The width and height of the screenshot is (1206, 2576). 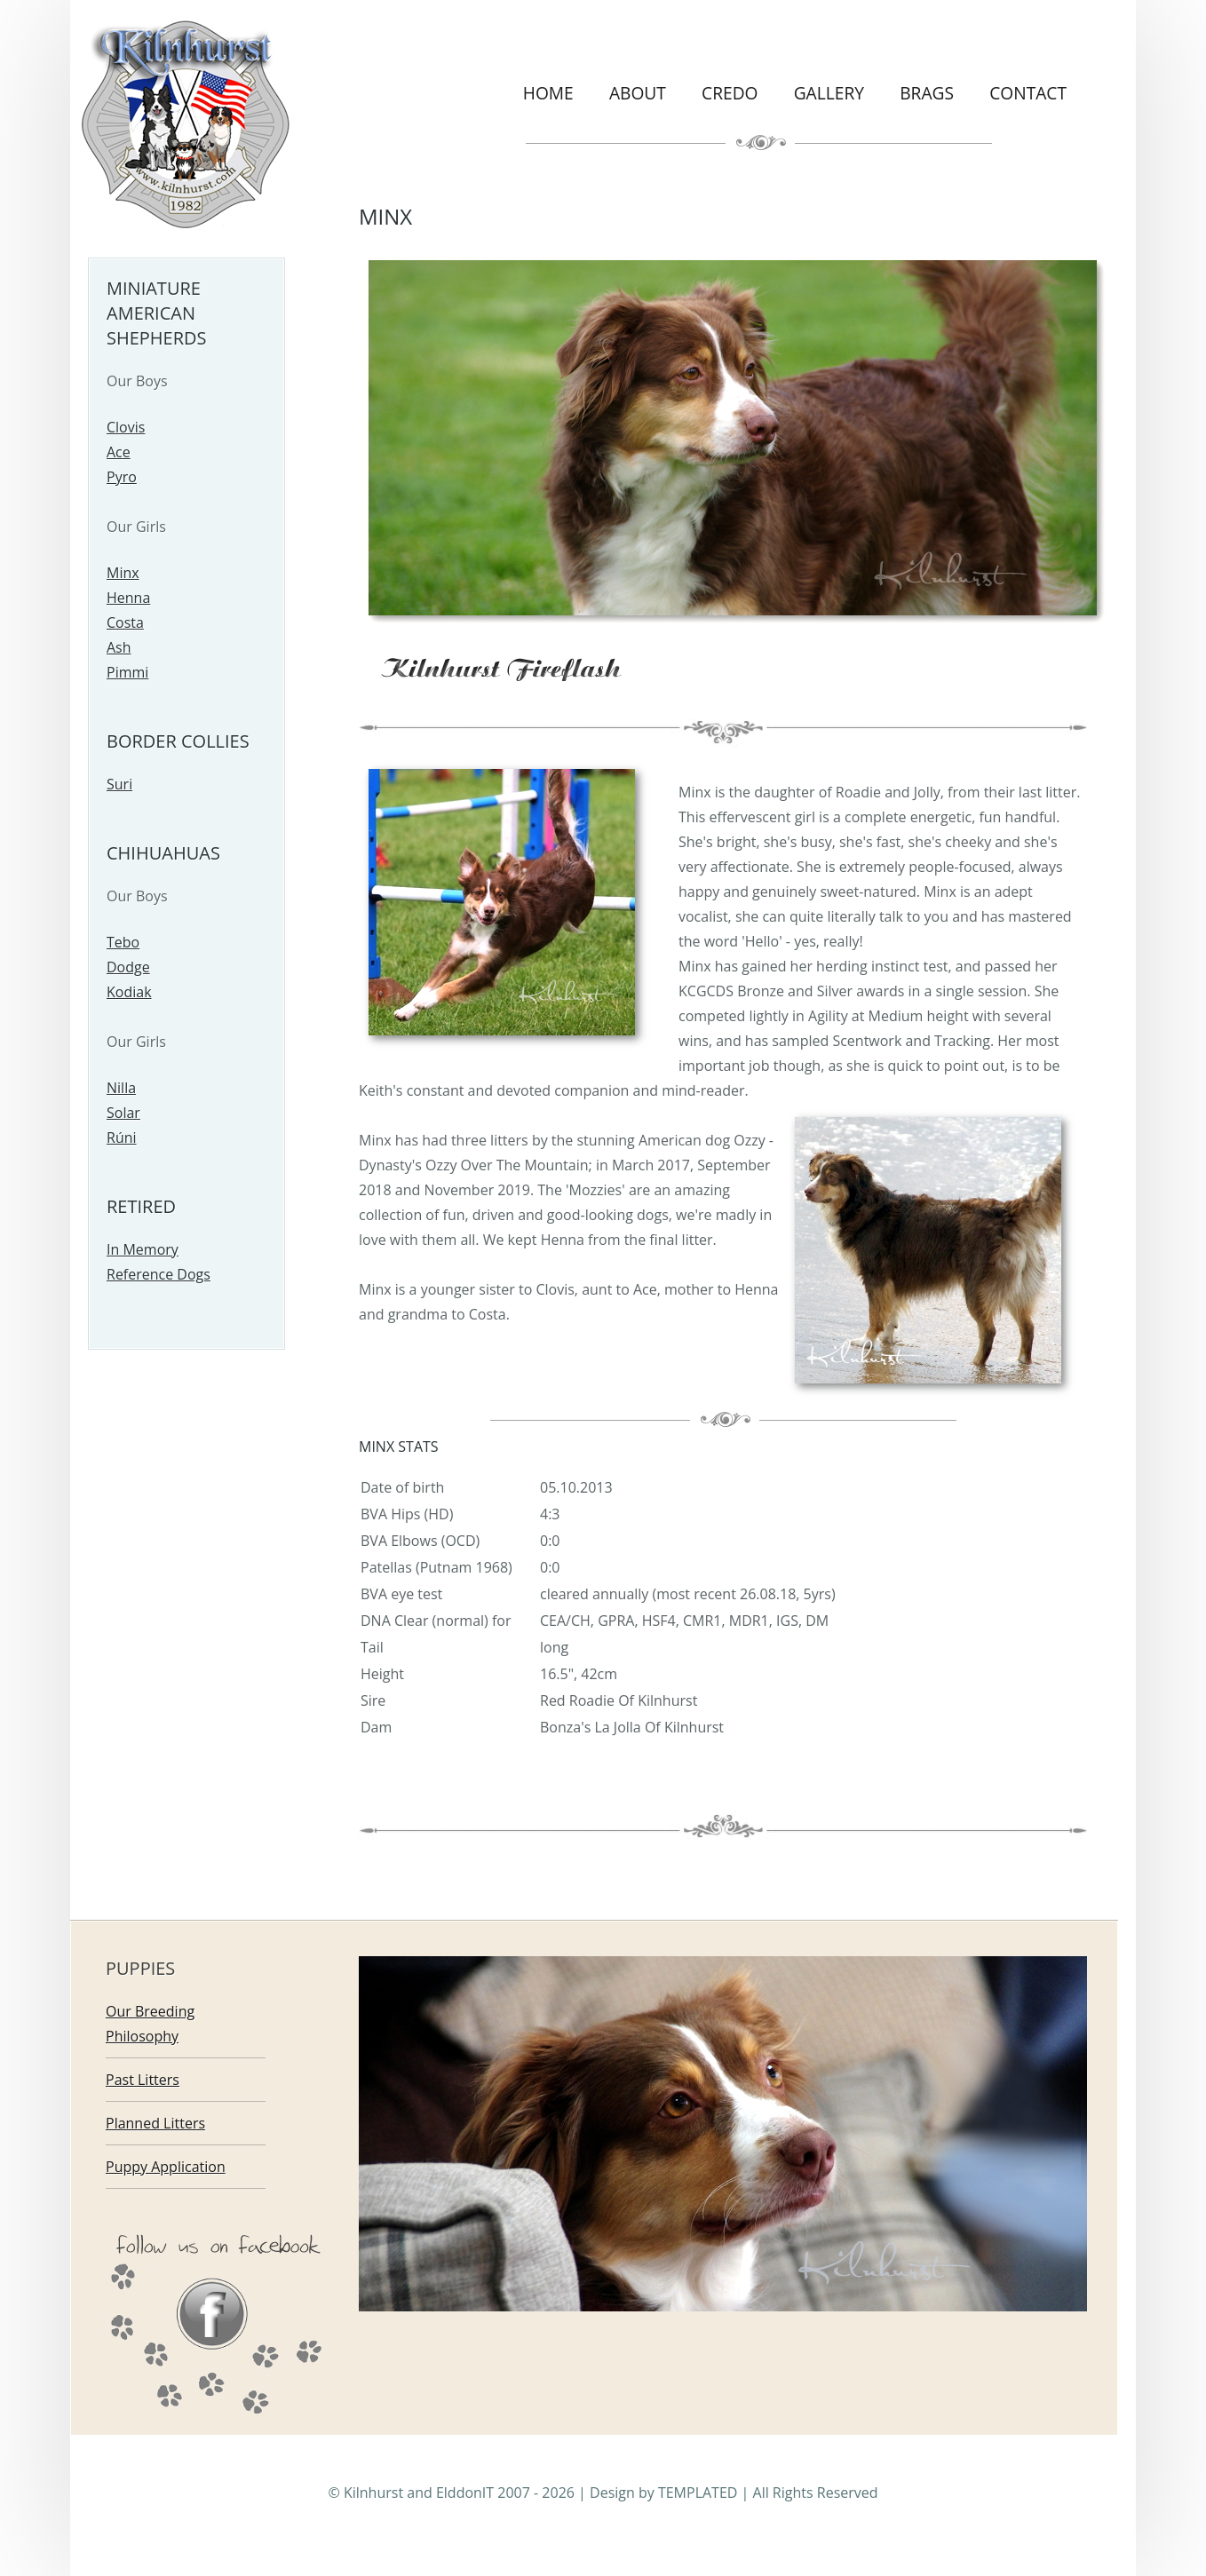 What do you see at coordinates (119, 784) in the screenshot?
I see `Suri` at bounding box center [119, 784].